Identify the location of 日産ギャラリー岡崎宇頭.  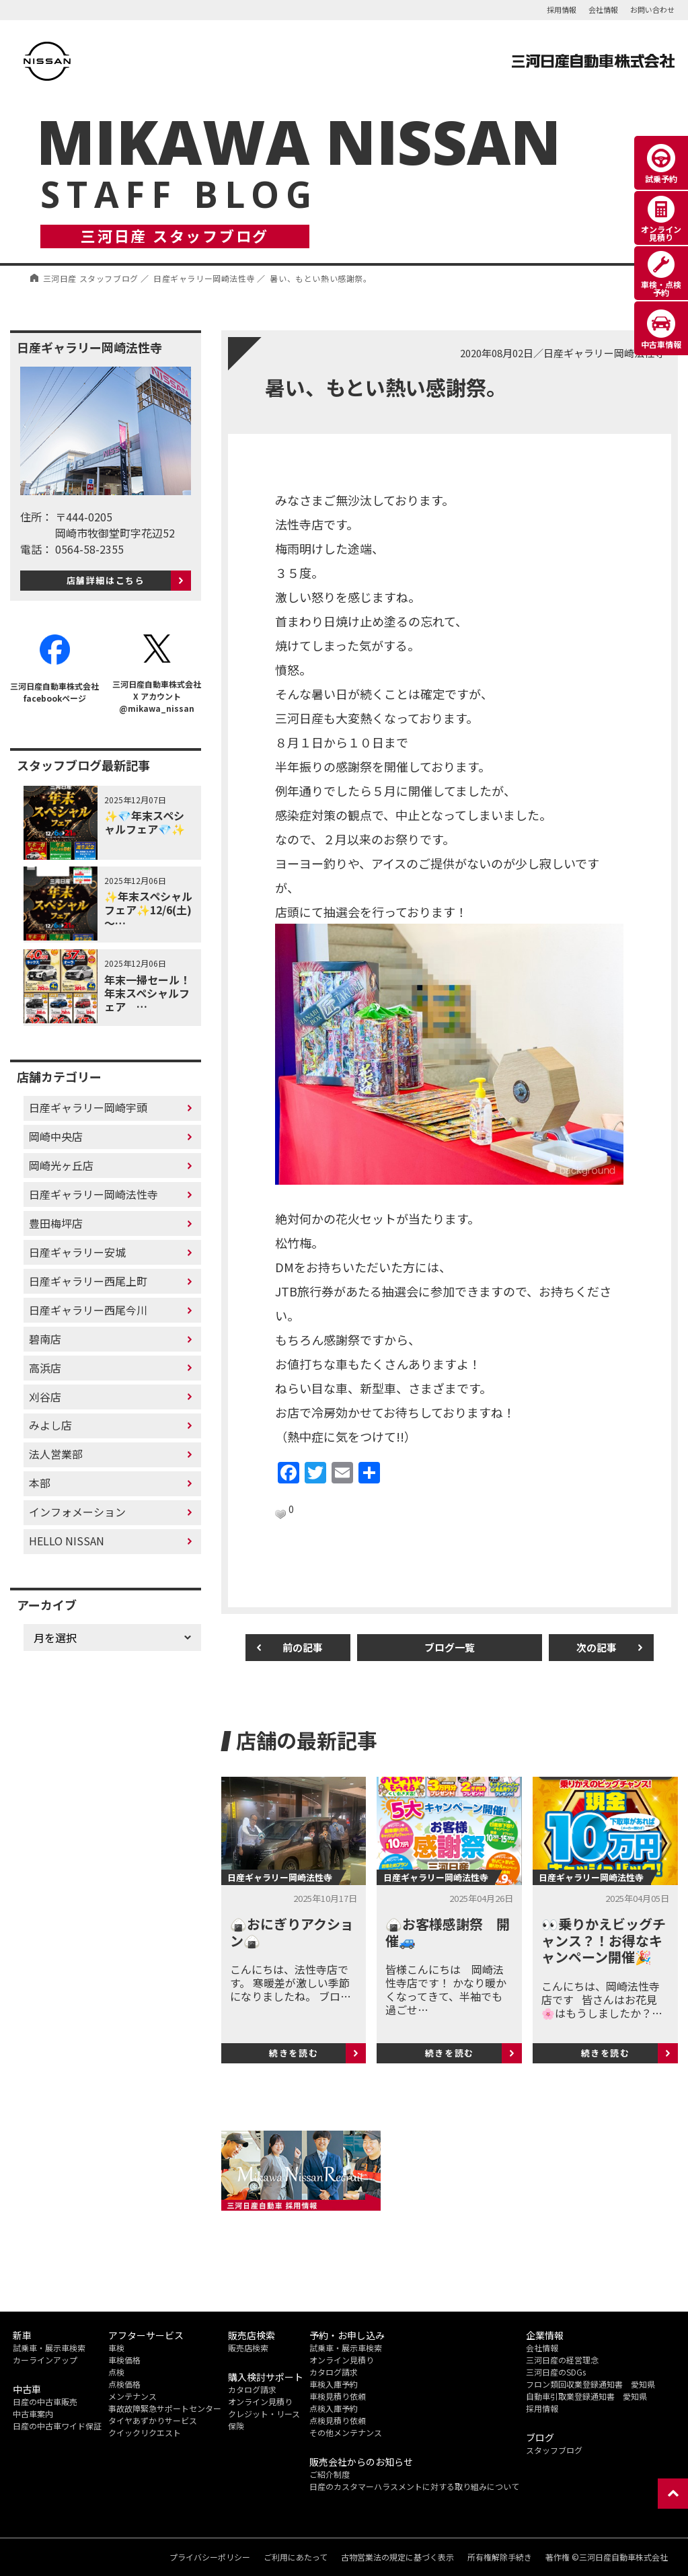
(88, 1107).